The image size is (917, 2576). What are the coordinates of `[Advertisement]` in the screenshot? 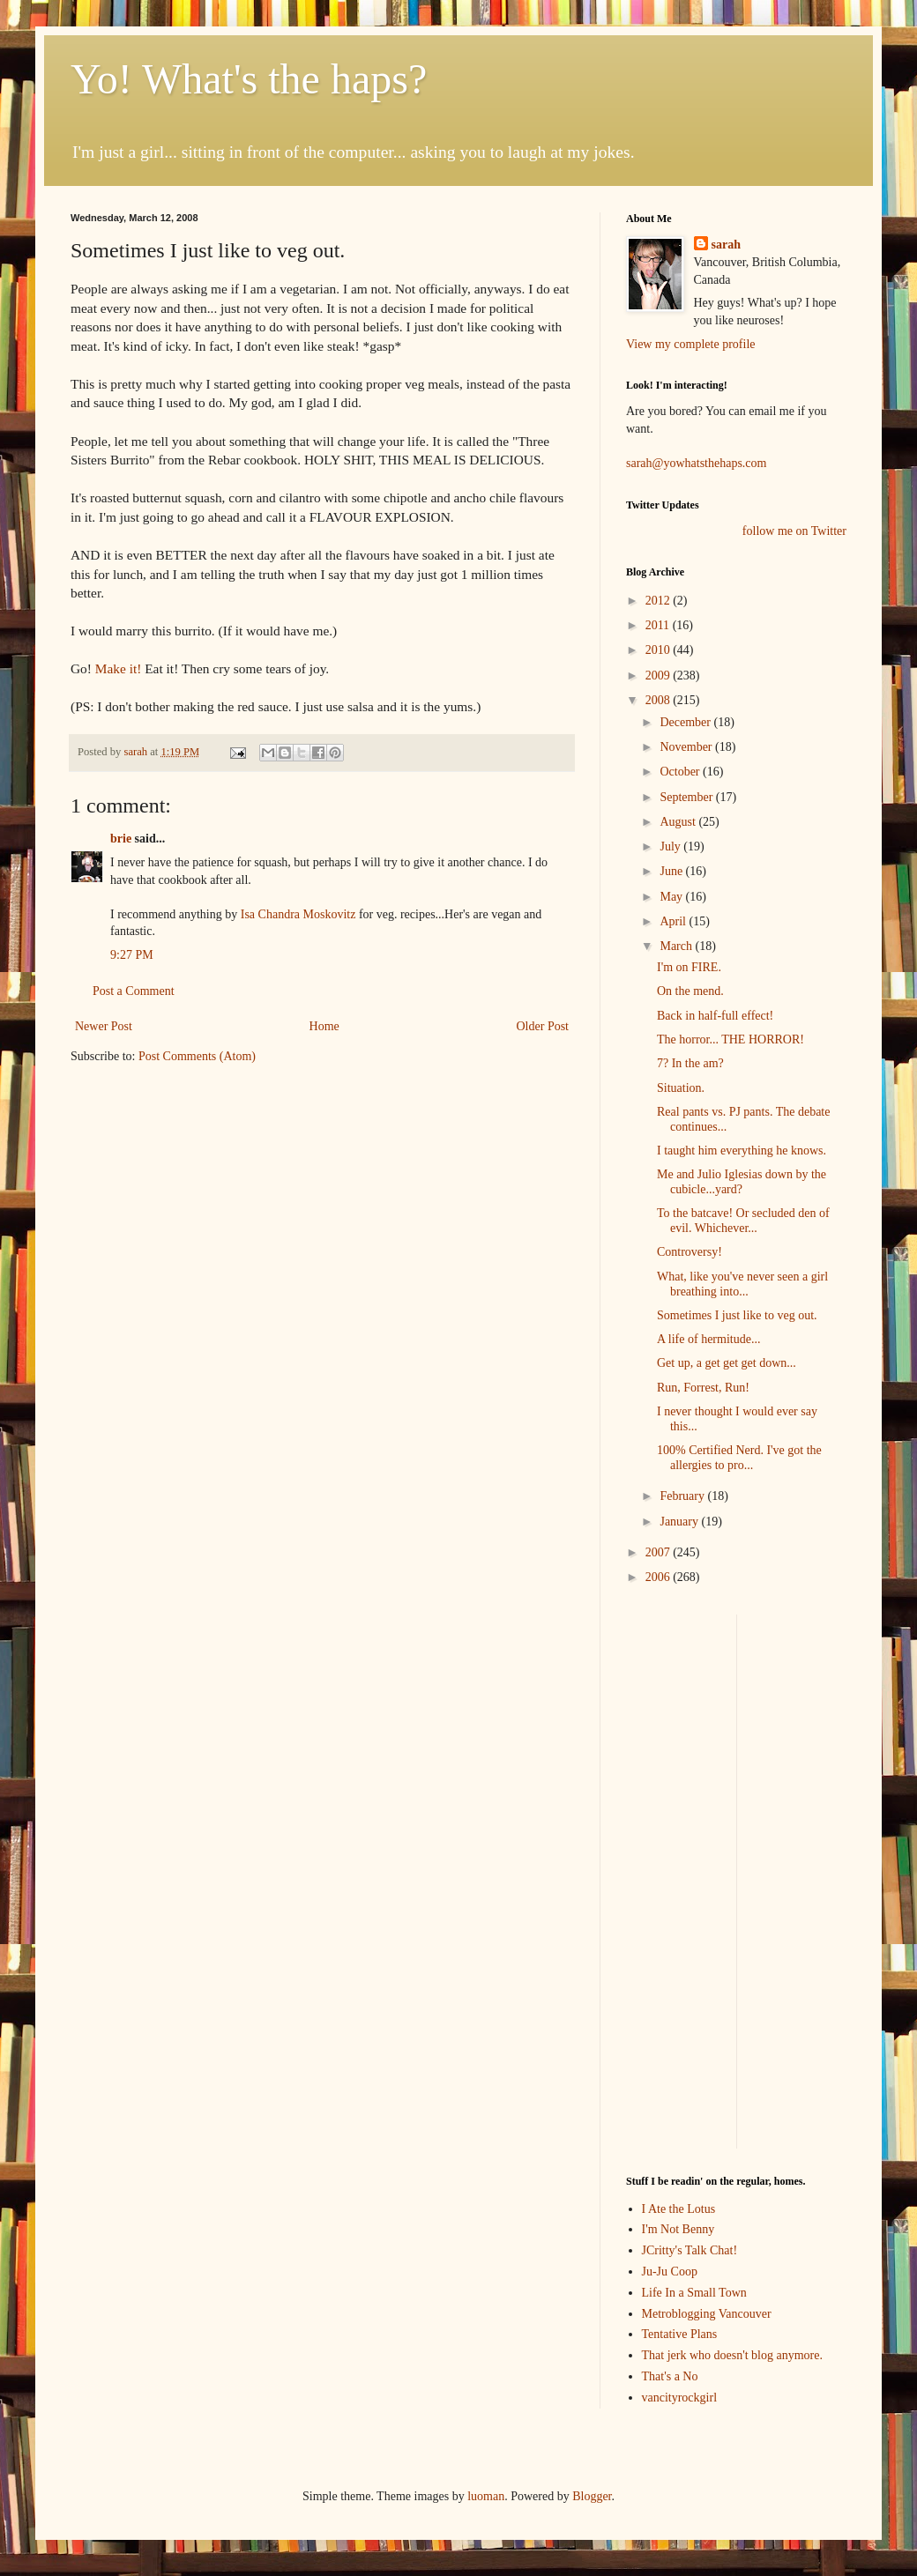 It's located at (805, 1670).